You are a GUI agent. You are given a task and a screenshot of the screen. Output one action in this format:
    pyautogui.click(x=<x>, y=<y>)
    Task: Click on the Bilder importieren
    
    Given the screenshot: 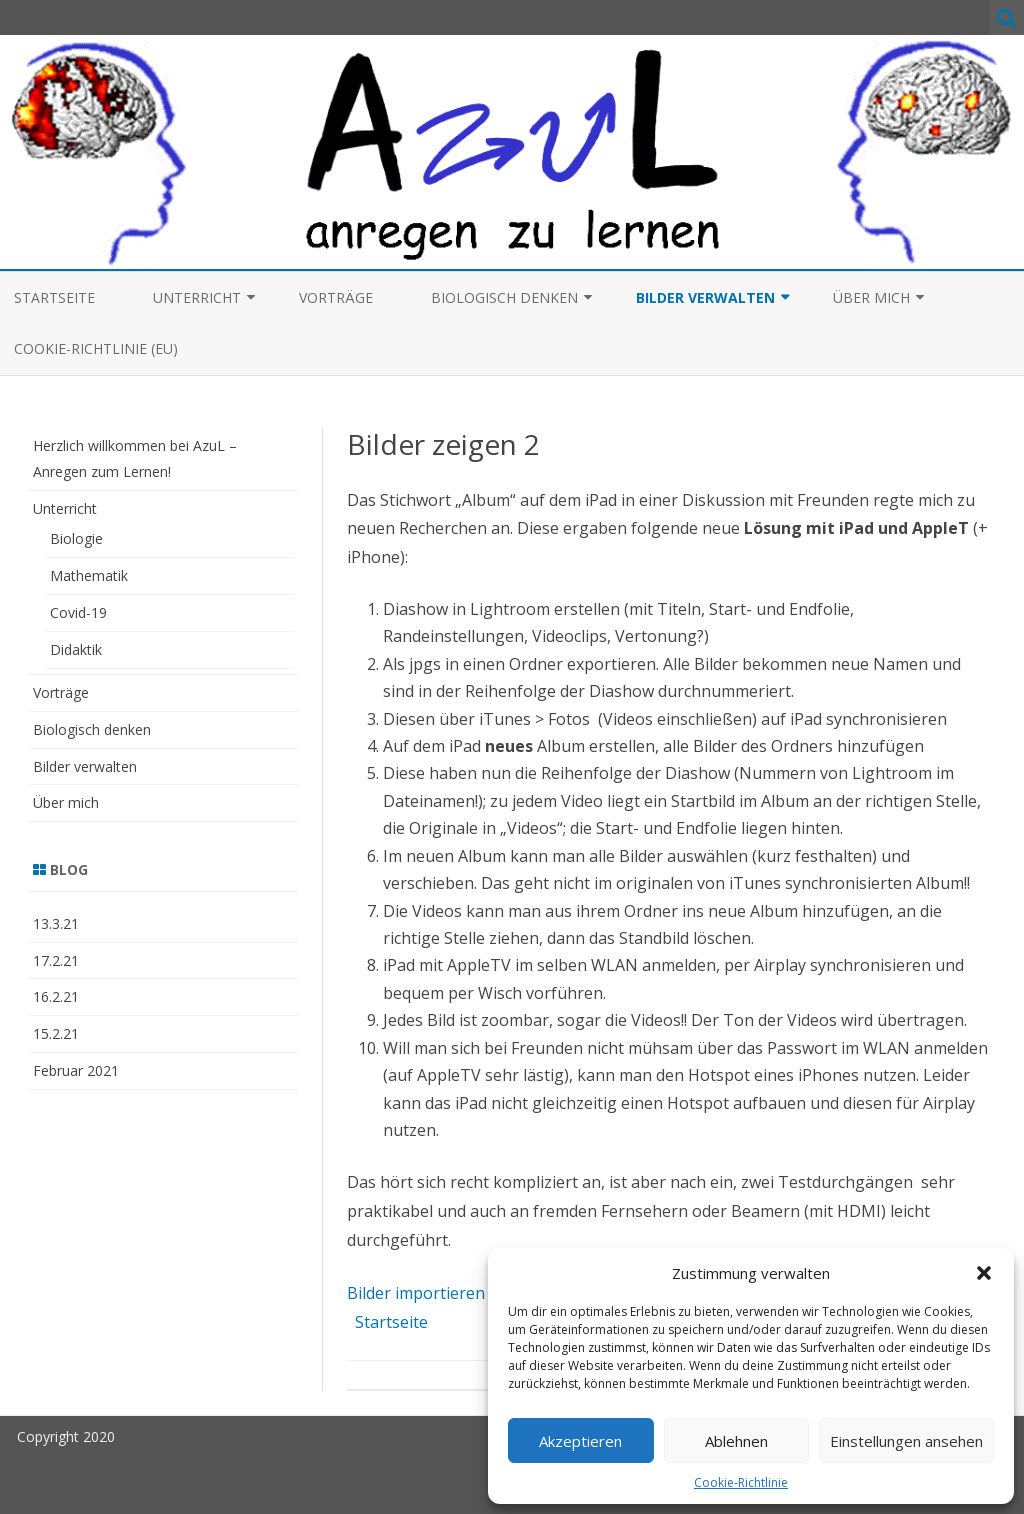 What is the action you would take?
    pyautogui.click(x=416, y=1293)
    